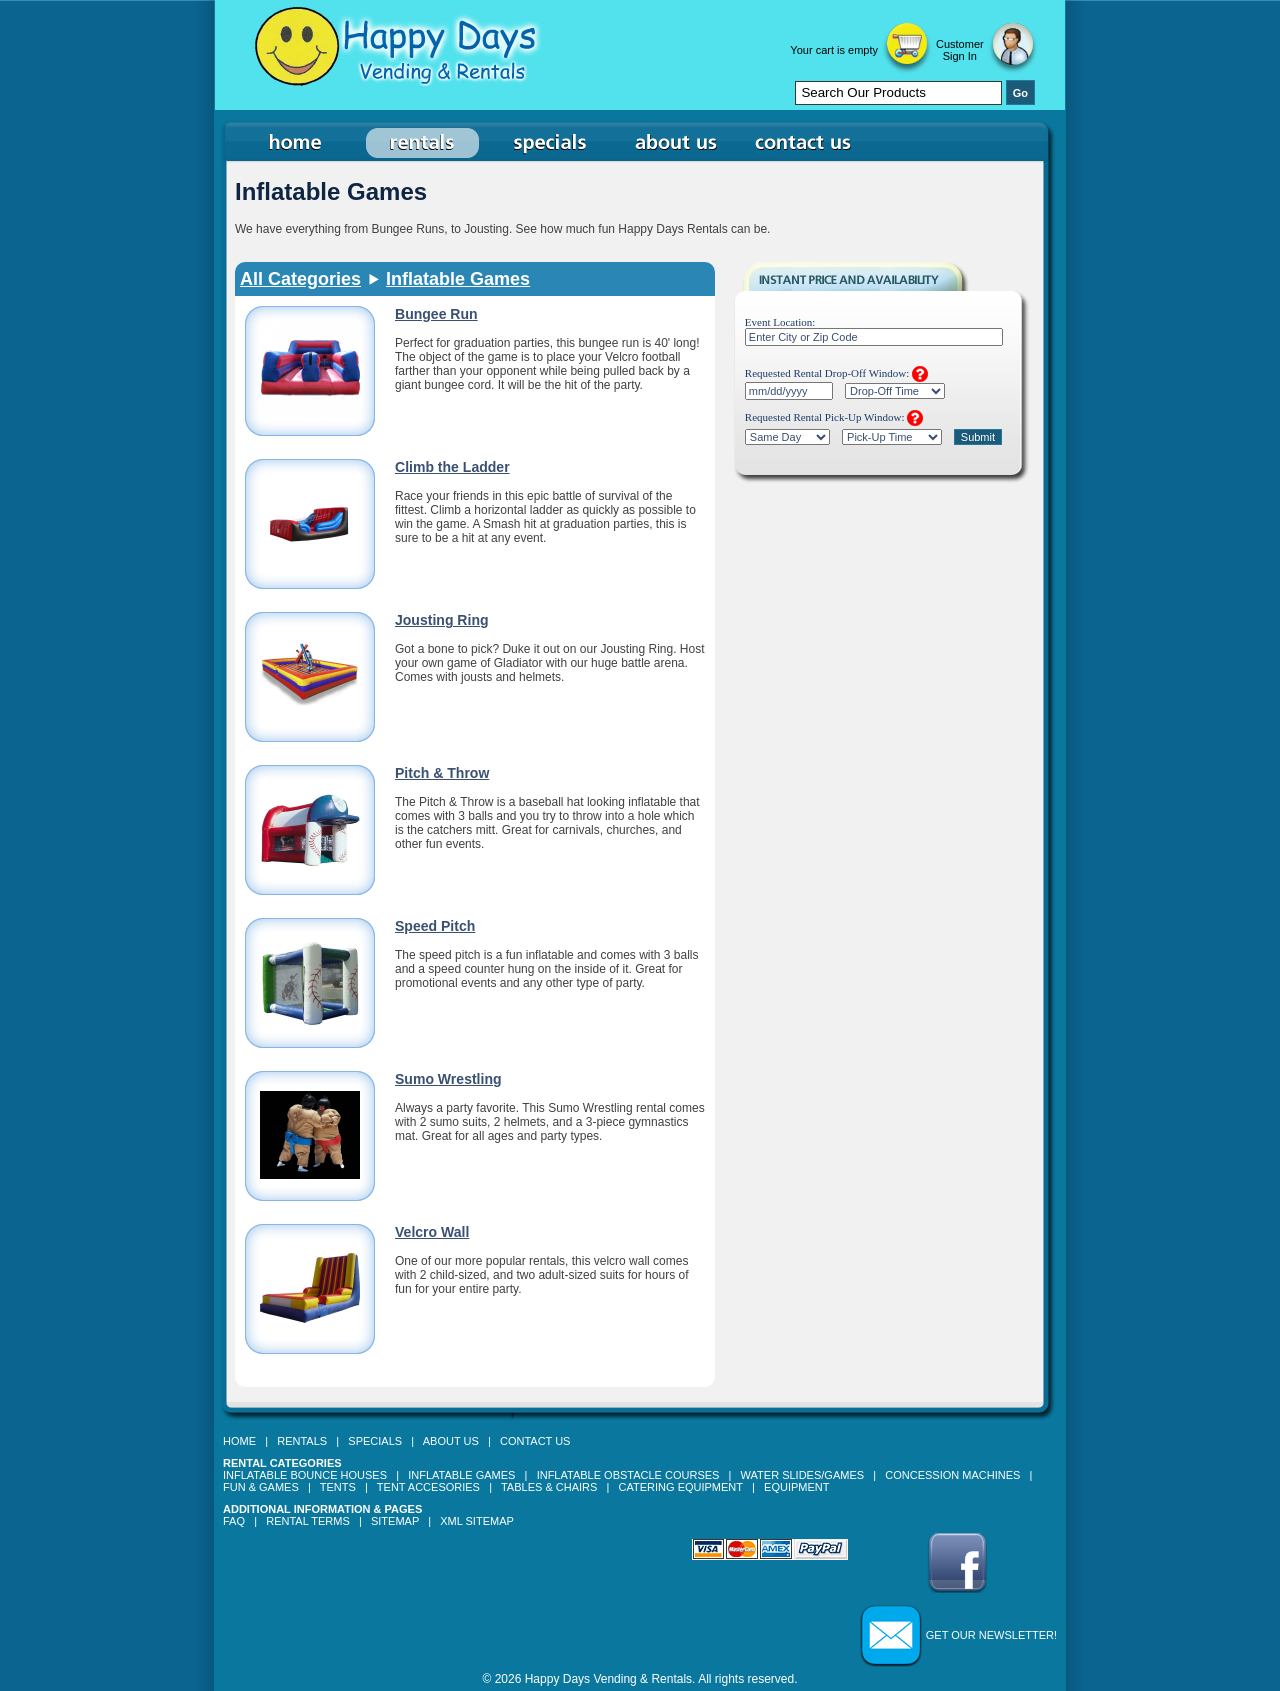 The width and height of the screenshot is (1280, 1691). Describe the element at coordinates (442, 773) in the screenshot. I see `Pitch & Throw` at that location.